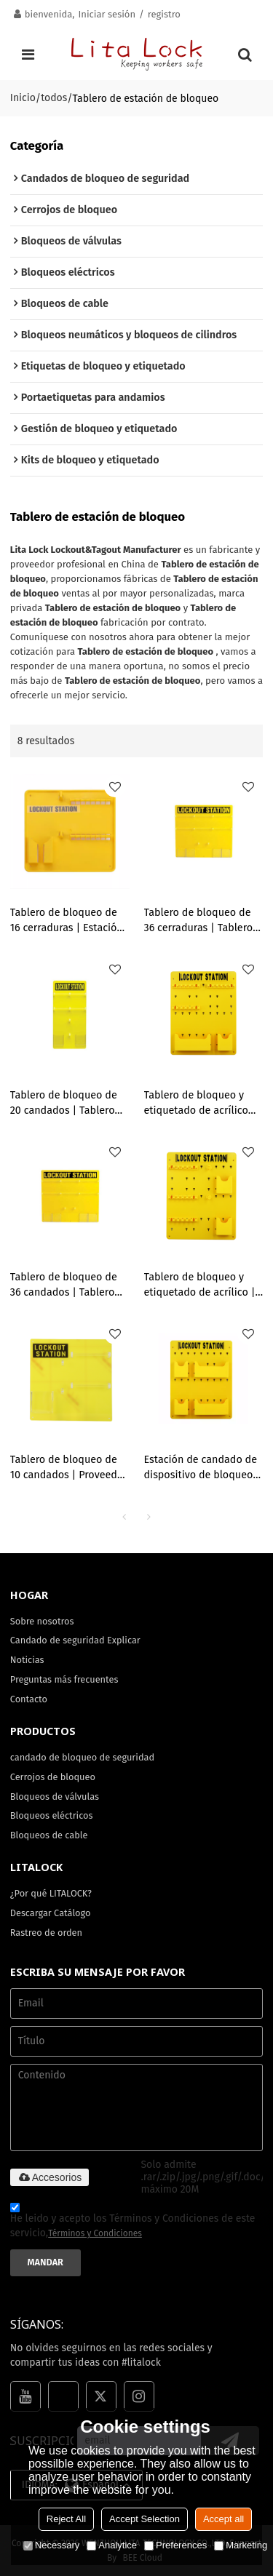 This screenshot has width=273, height=2576. I want to click on Cerrojos de bloqueo, so click(52, 1776).